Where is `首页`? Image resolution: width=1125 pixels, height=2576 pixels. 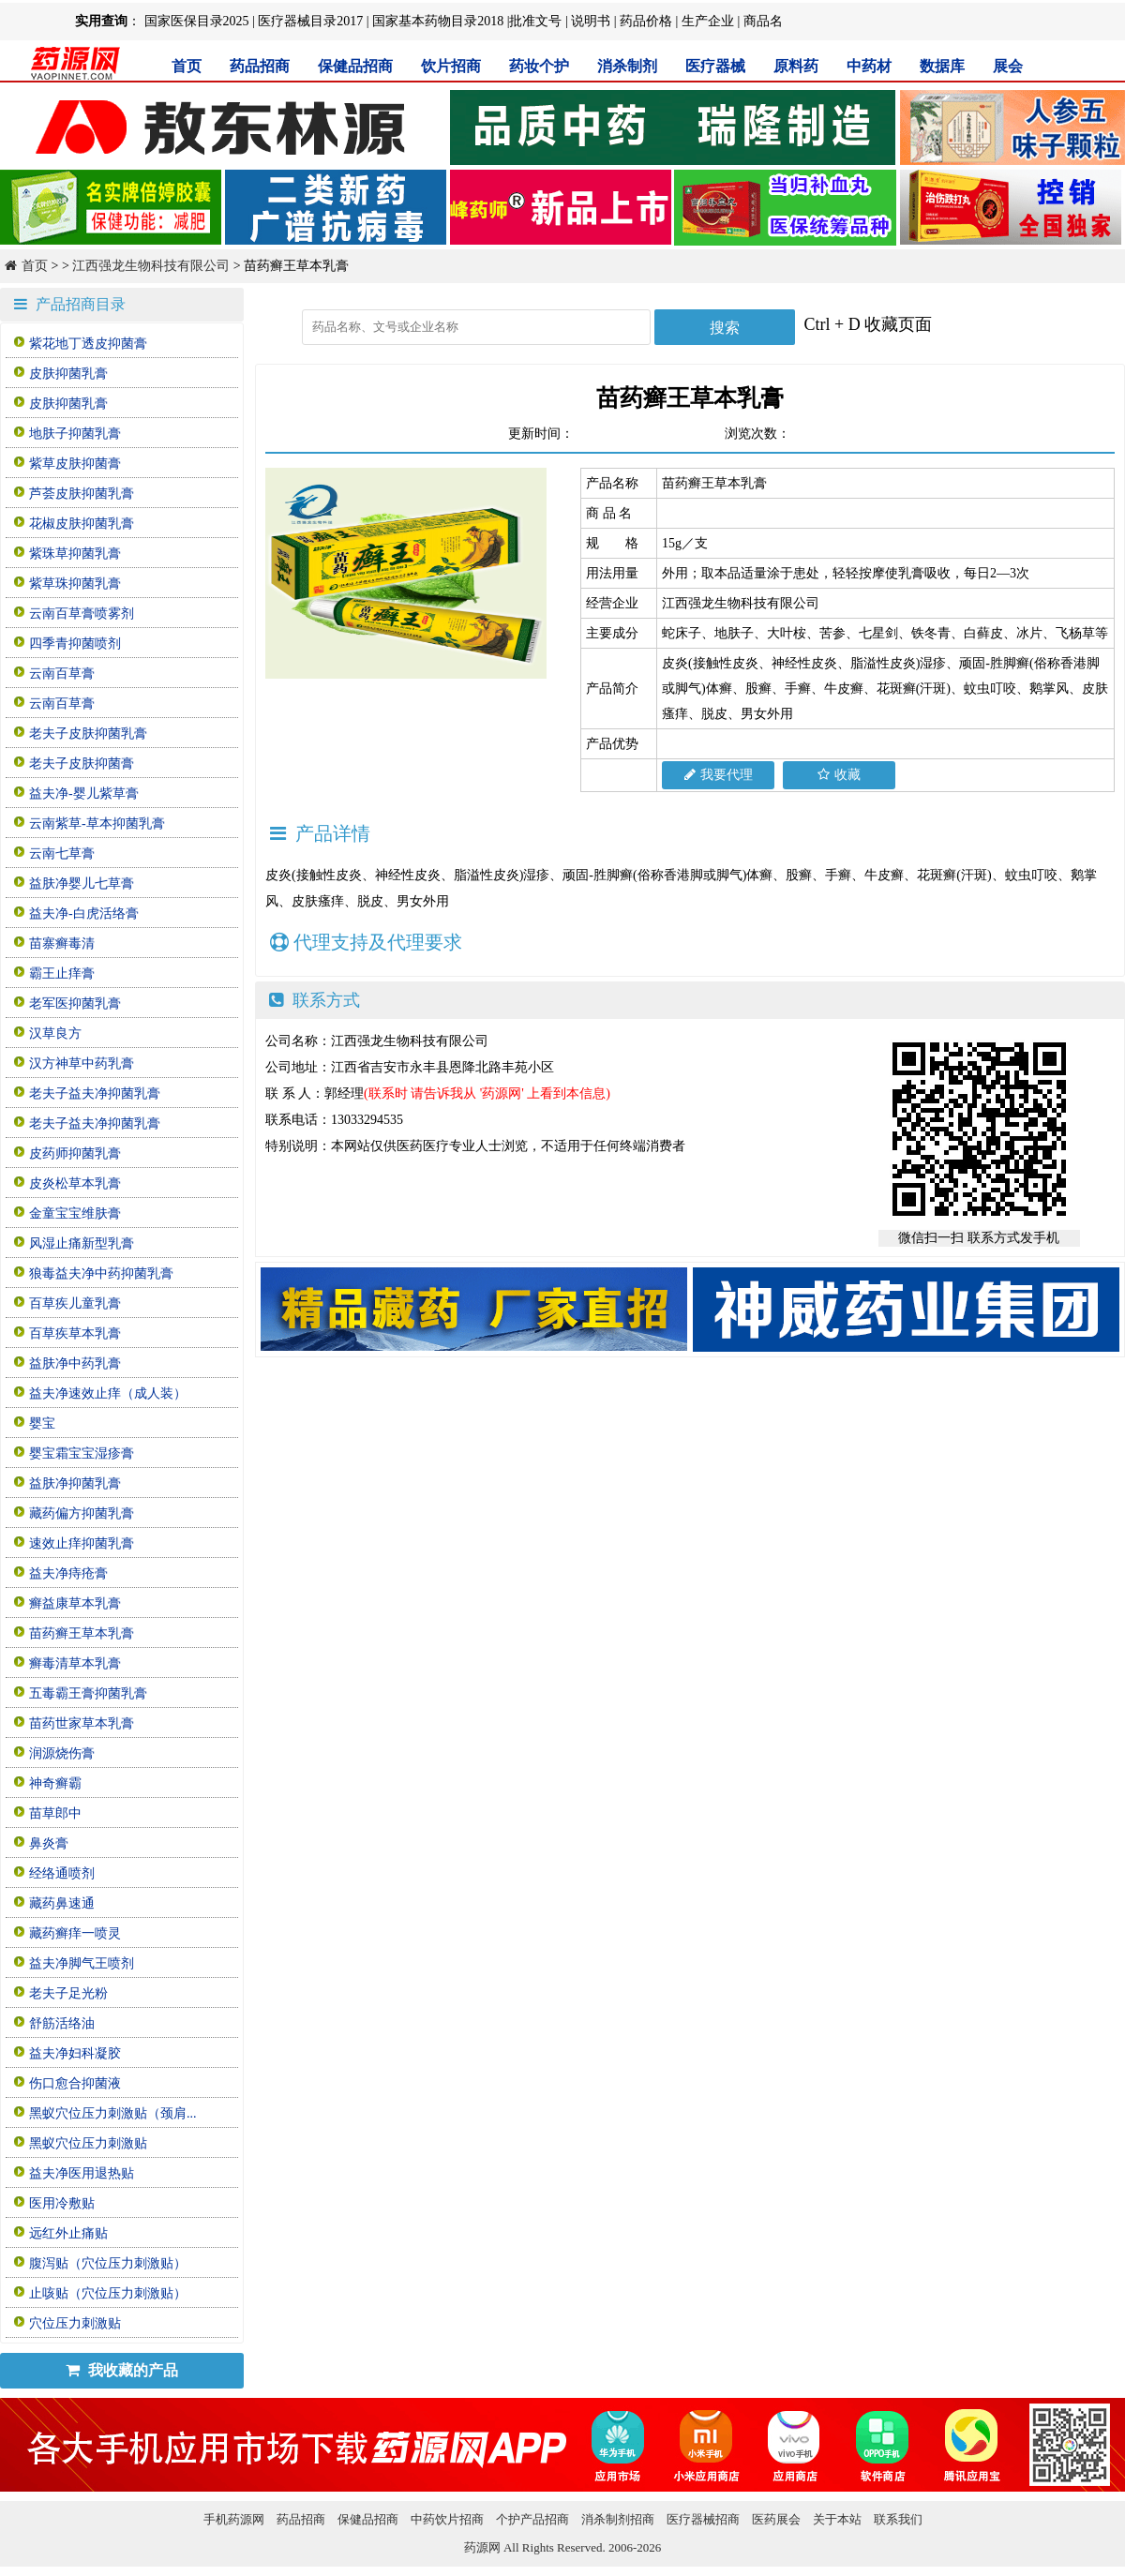
首页 is located at coordinates (187, 66).